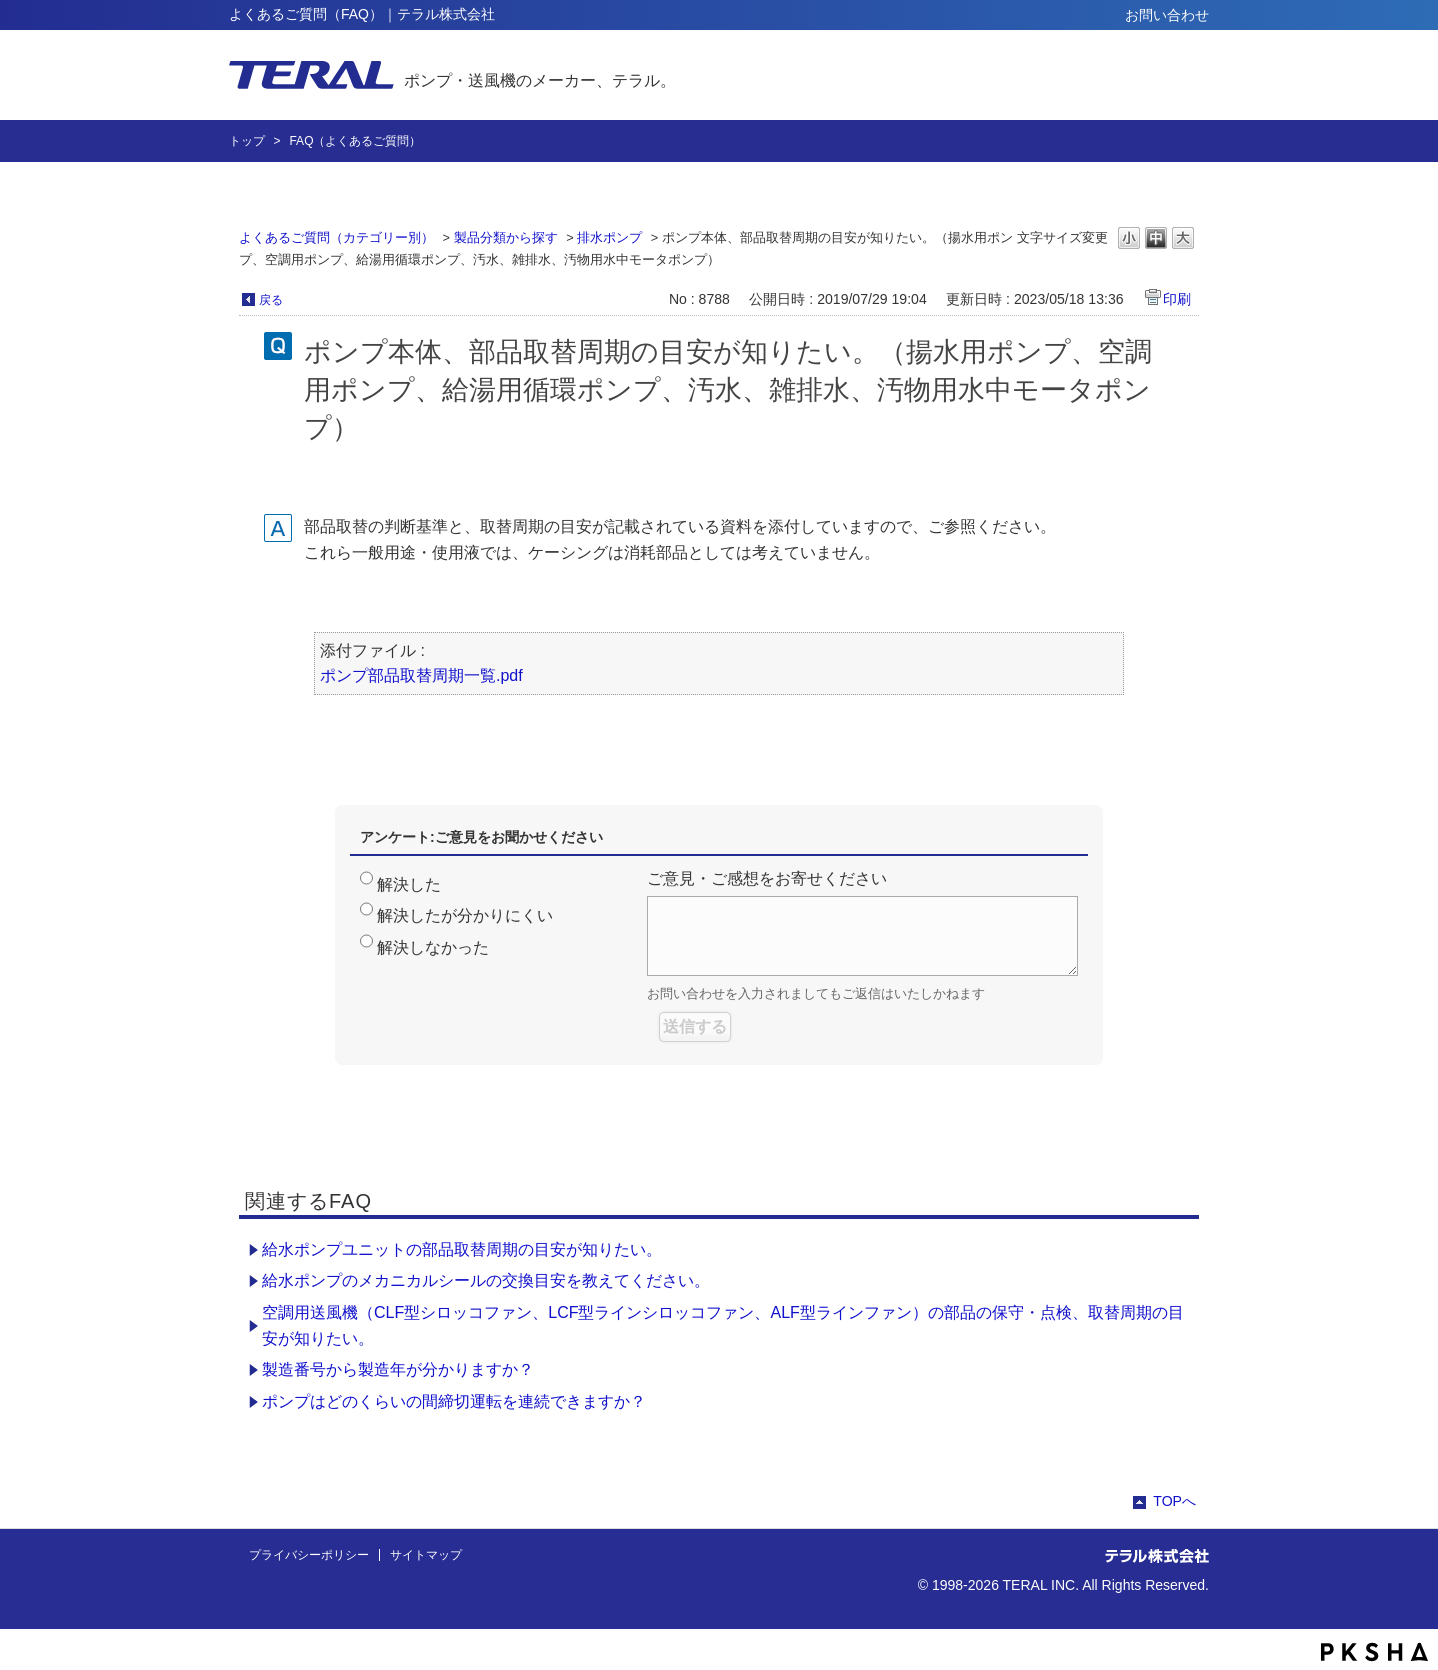 Image resolution: width=1438 pixels, height=1670 pixels. Describe the element at coordinates (271, 300) in the screenshot. I see `戻る` at that location.